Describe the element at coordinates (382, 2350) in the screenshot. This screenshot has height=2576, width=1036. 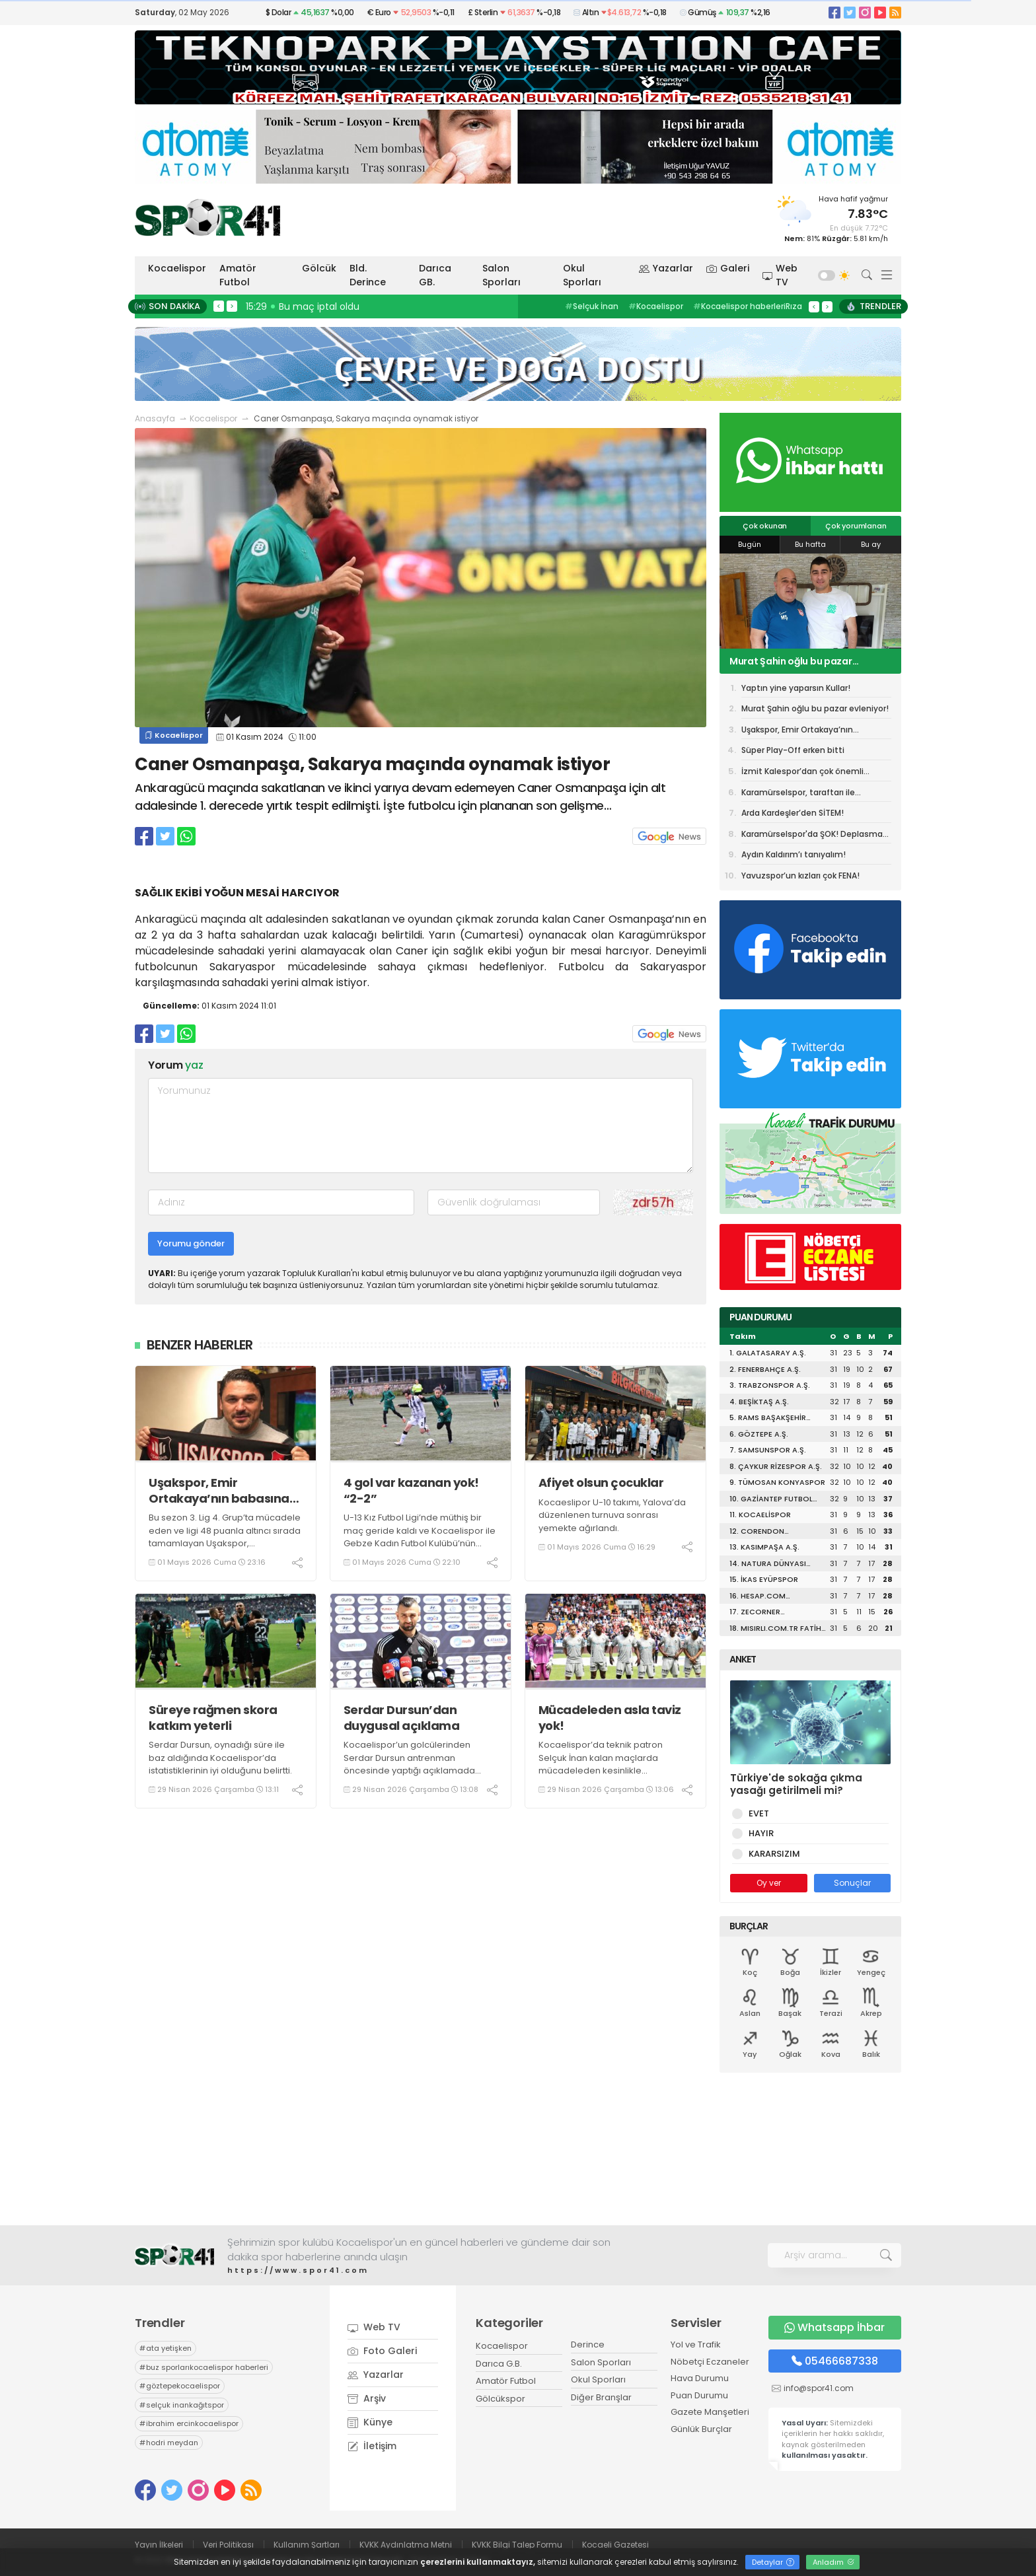
I see `Foto Galeri` at that location.